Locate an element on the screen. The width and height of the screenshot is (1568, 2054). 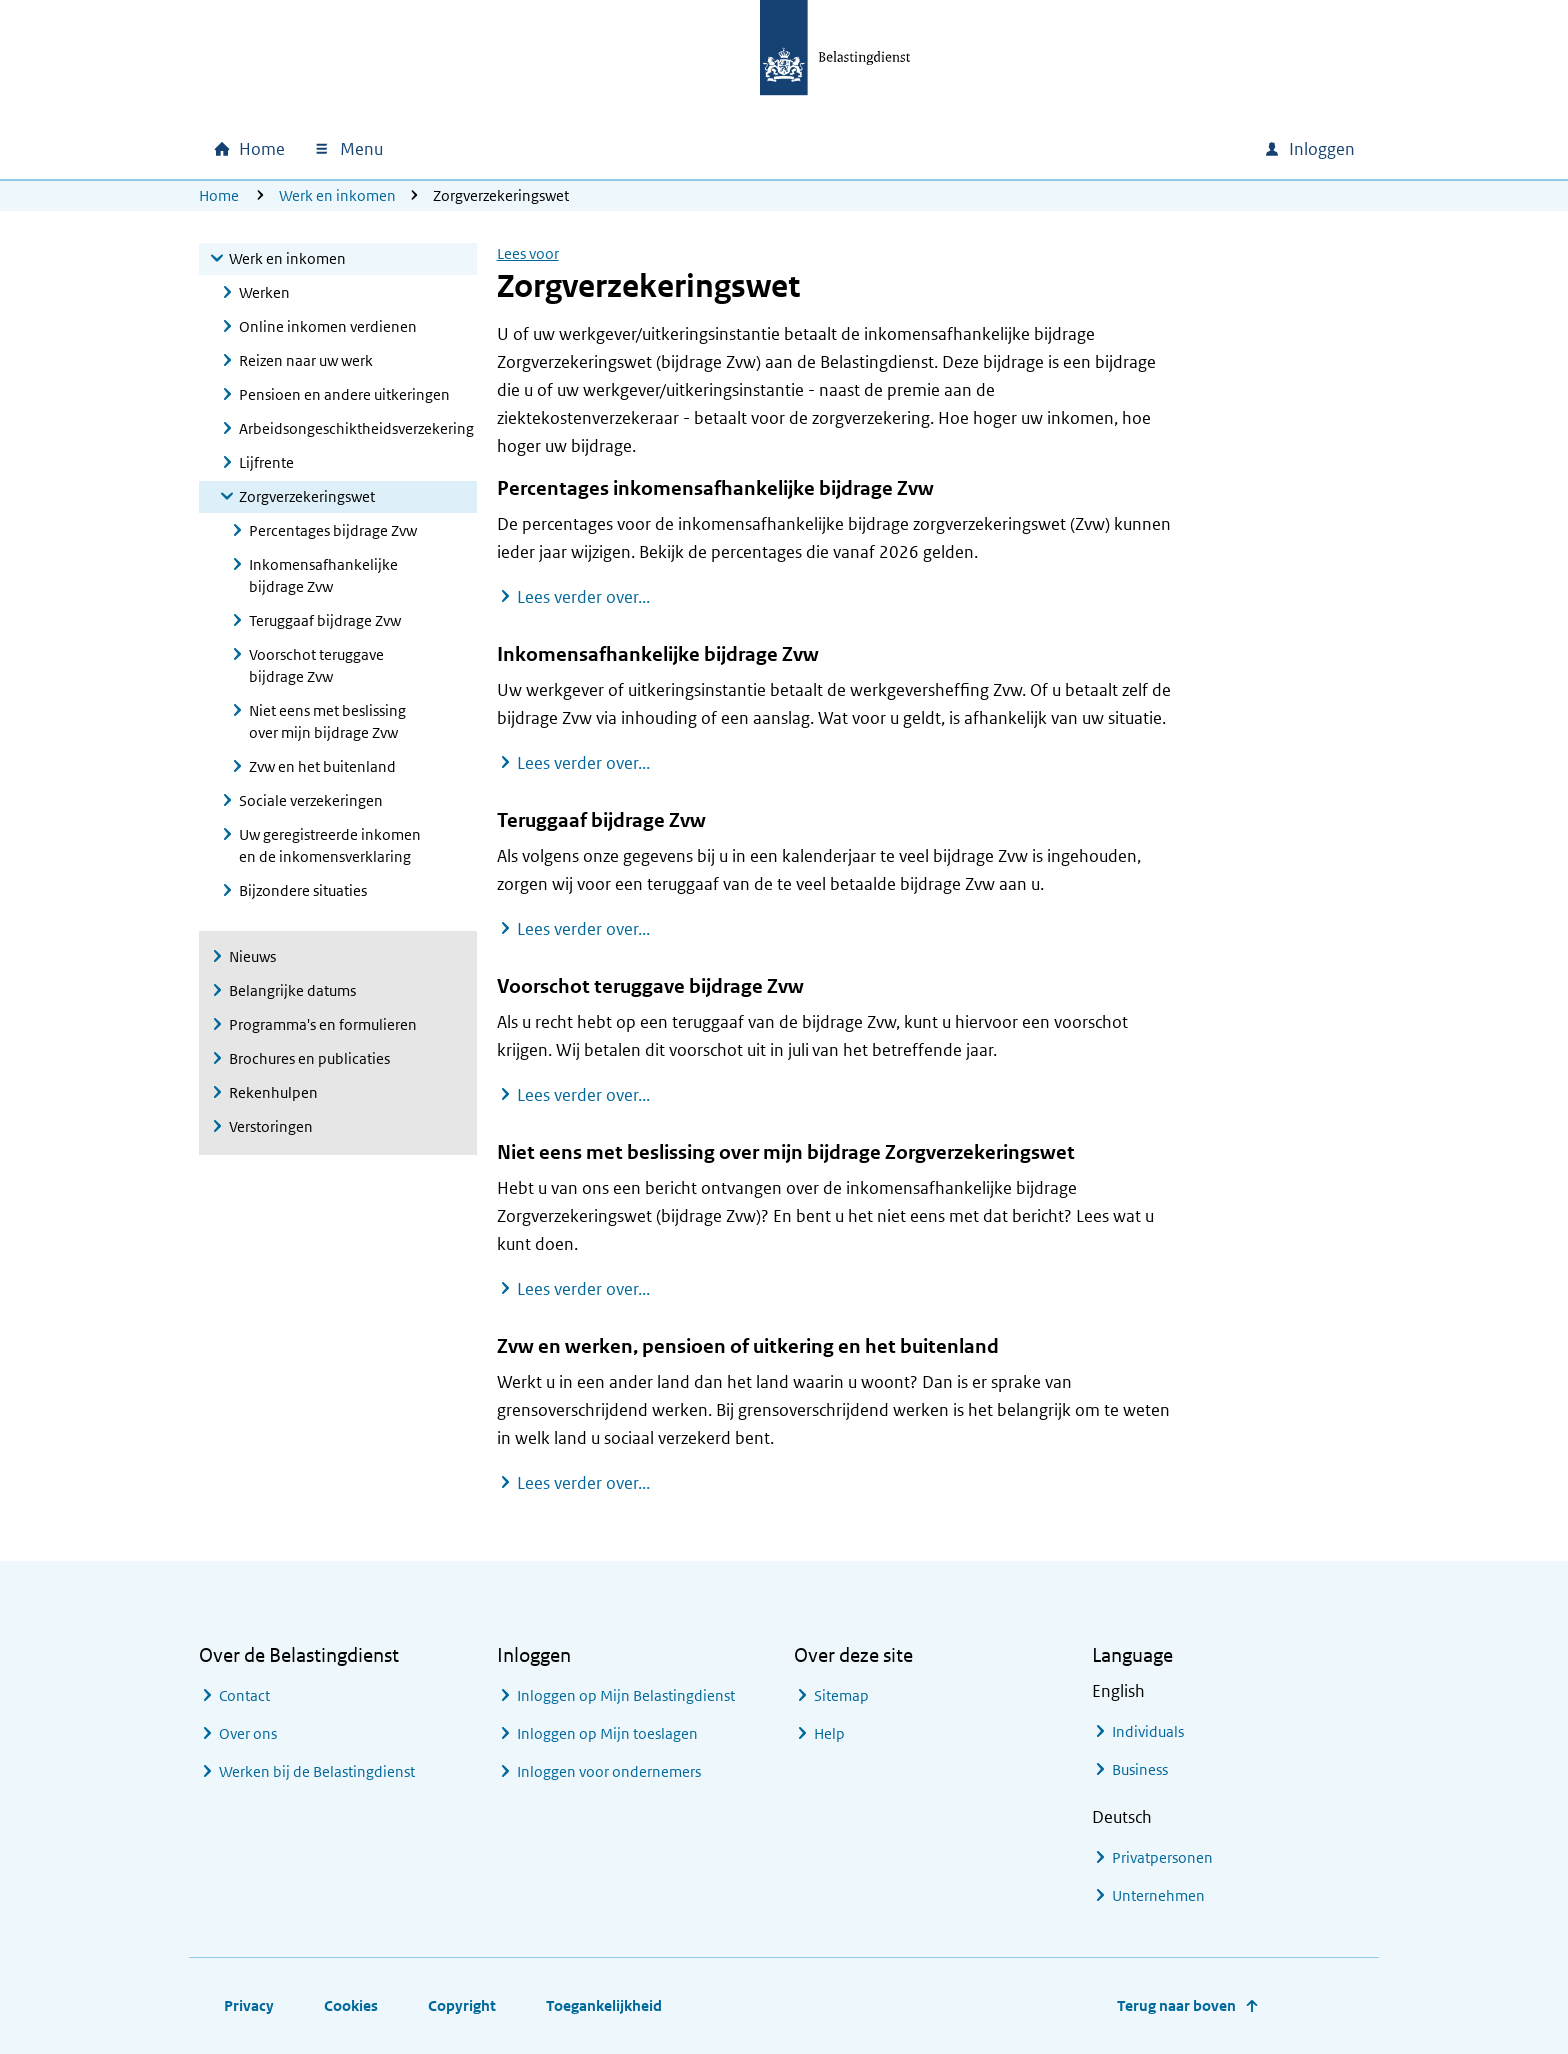
Sitemap is located at coordinates (841, 1695).